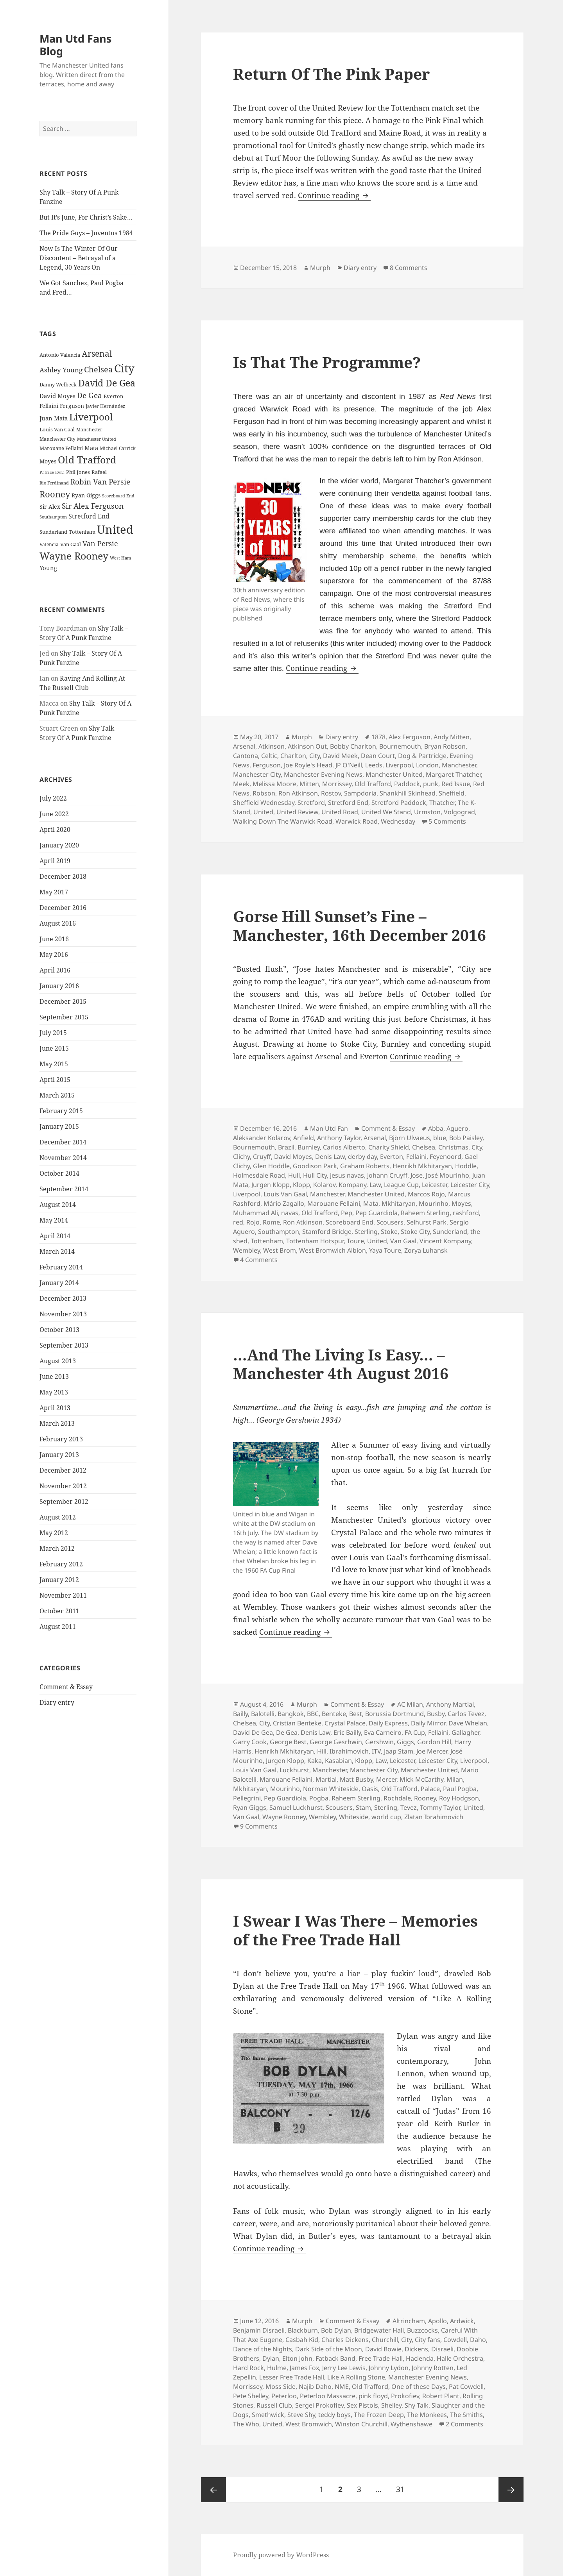 Image resolution: width=563 pixels, height=2576 pixels. I want to click on Jose, so click(417, 1175).